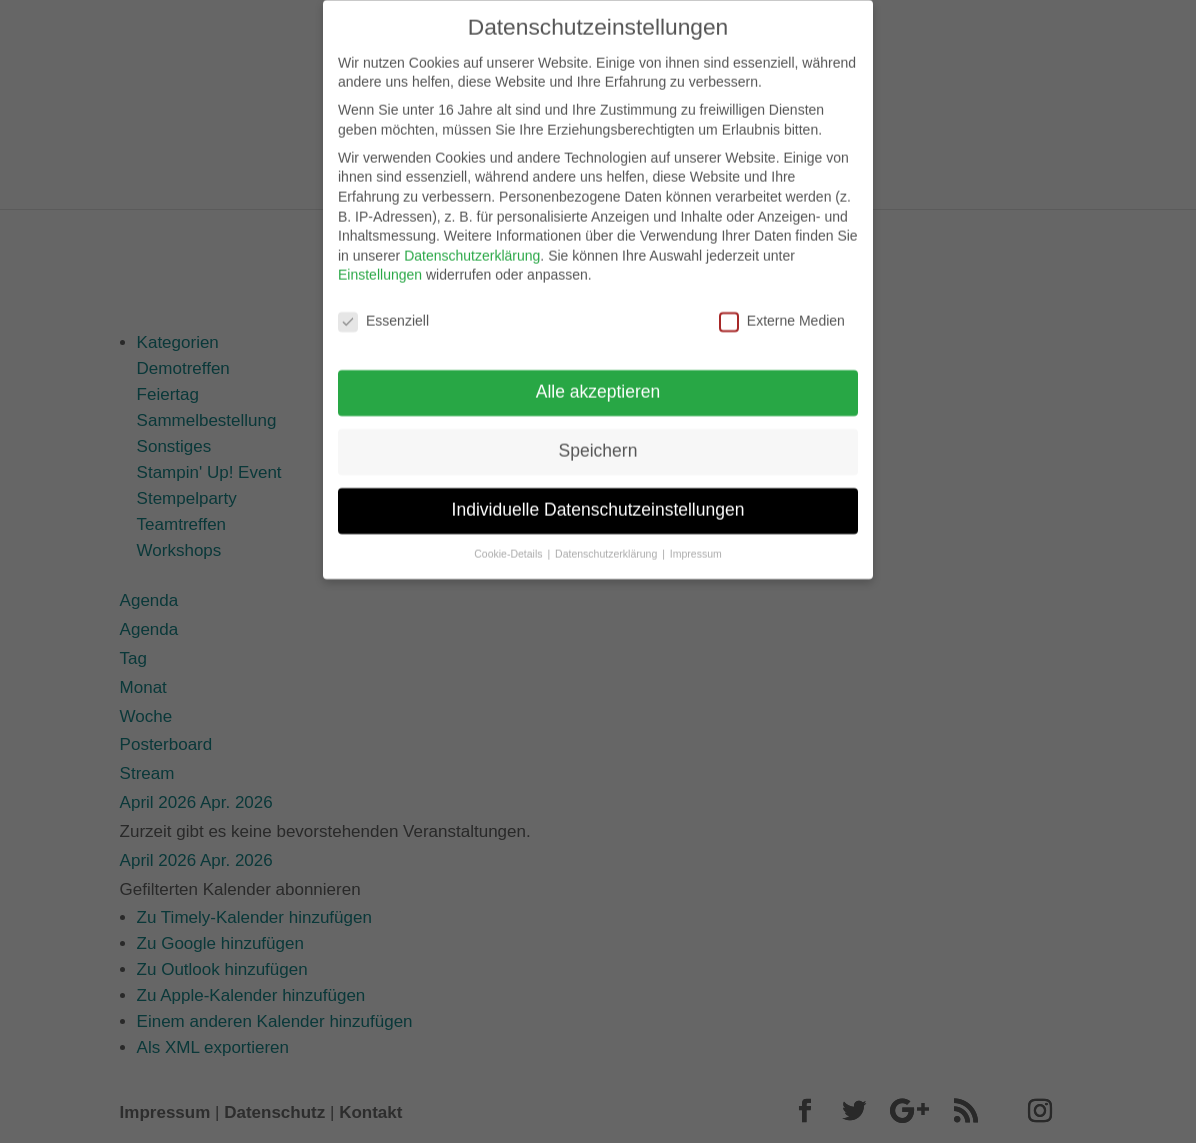 The width and height of the screenshot is (1196, 1143). Describe the element at coordinates (472, 244) in the screenshot. I see `Datenschutzerklärung` at that location.